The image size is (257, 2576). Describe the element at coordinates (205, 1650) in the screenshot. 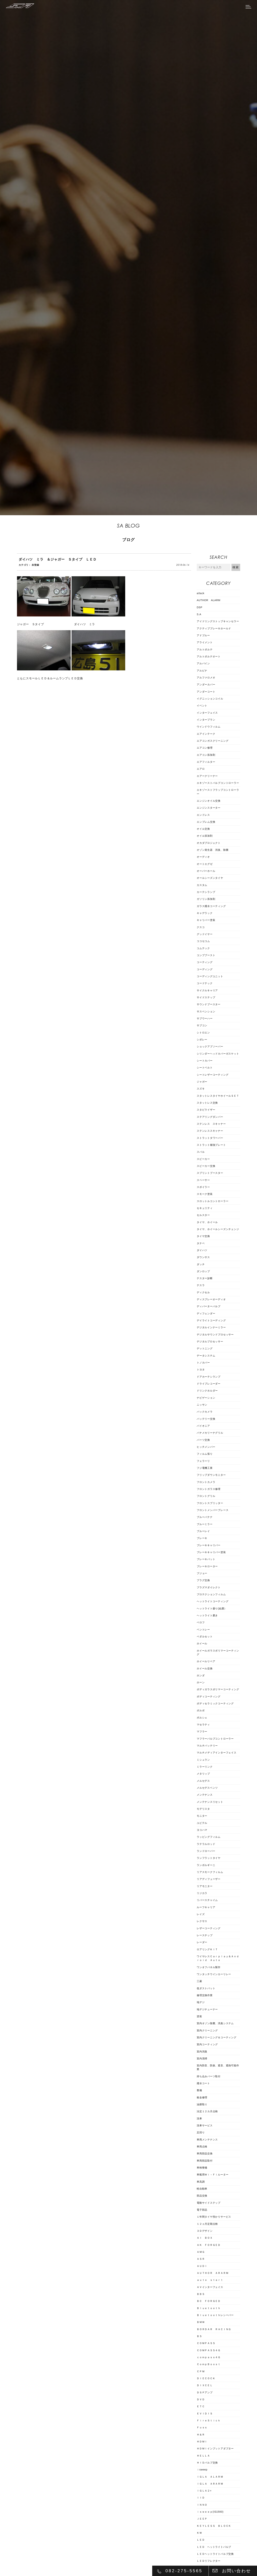

I see `ペダルセット` at that location.